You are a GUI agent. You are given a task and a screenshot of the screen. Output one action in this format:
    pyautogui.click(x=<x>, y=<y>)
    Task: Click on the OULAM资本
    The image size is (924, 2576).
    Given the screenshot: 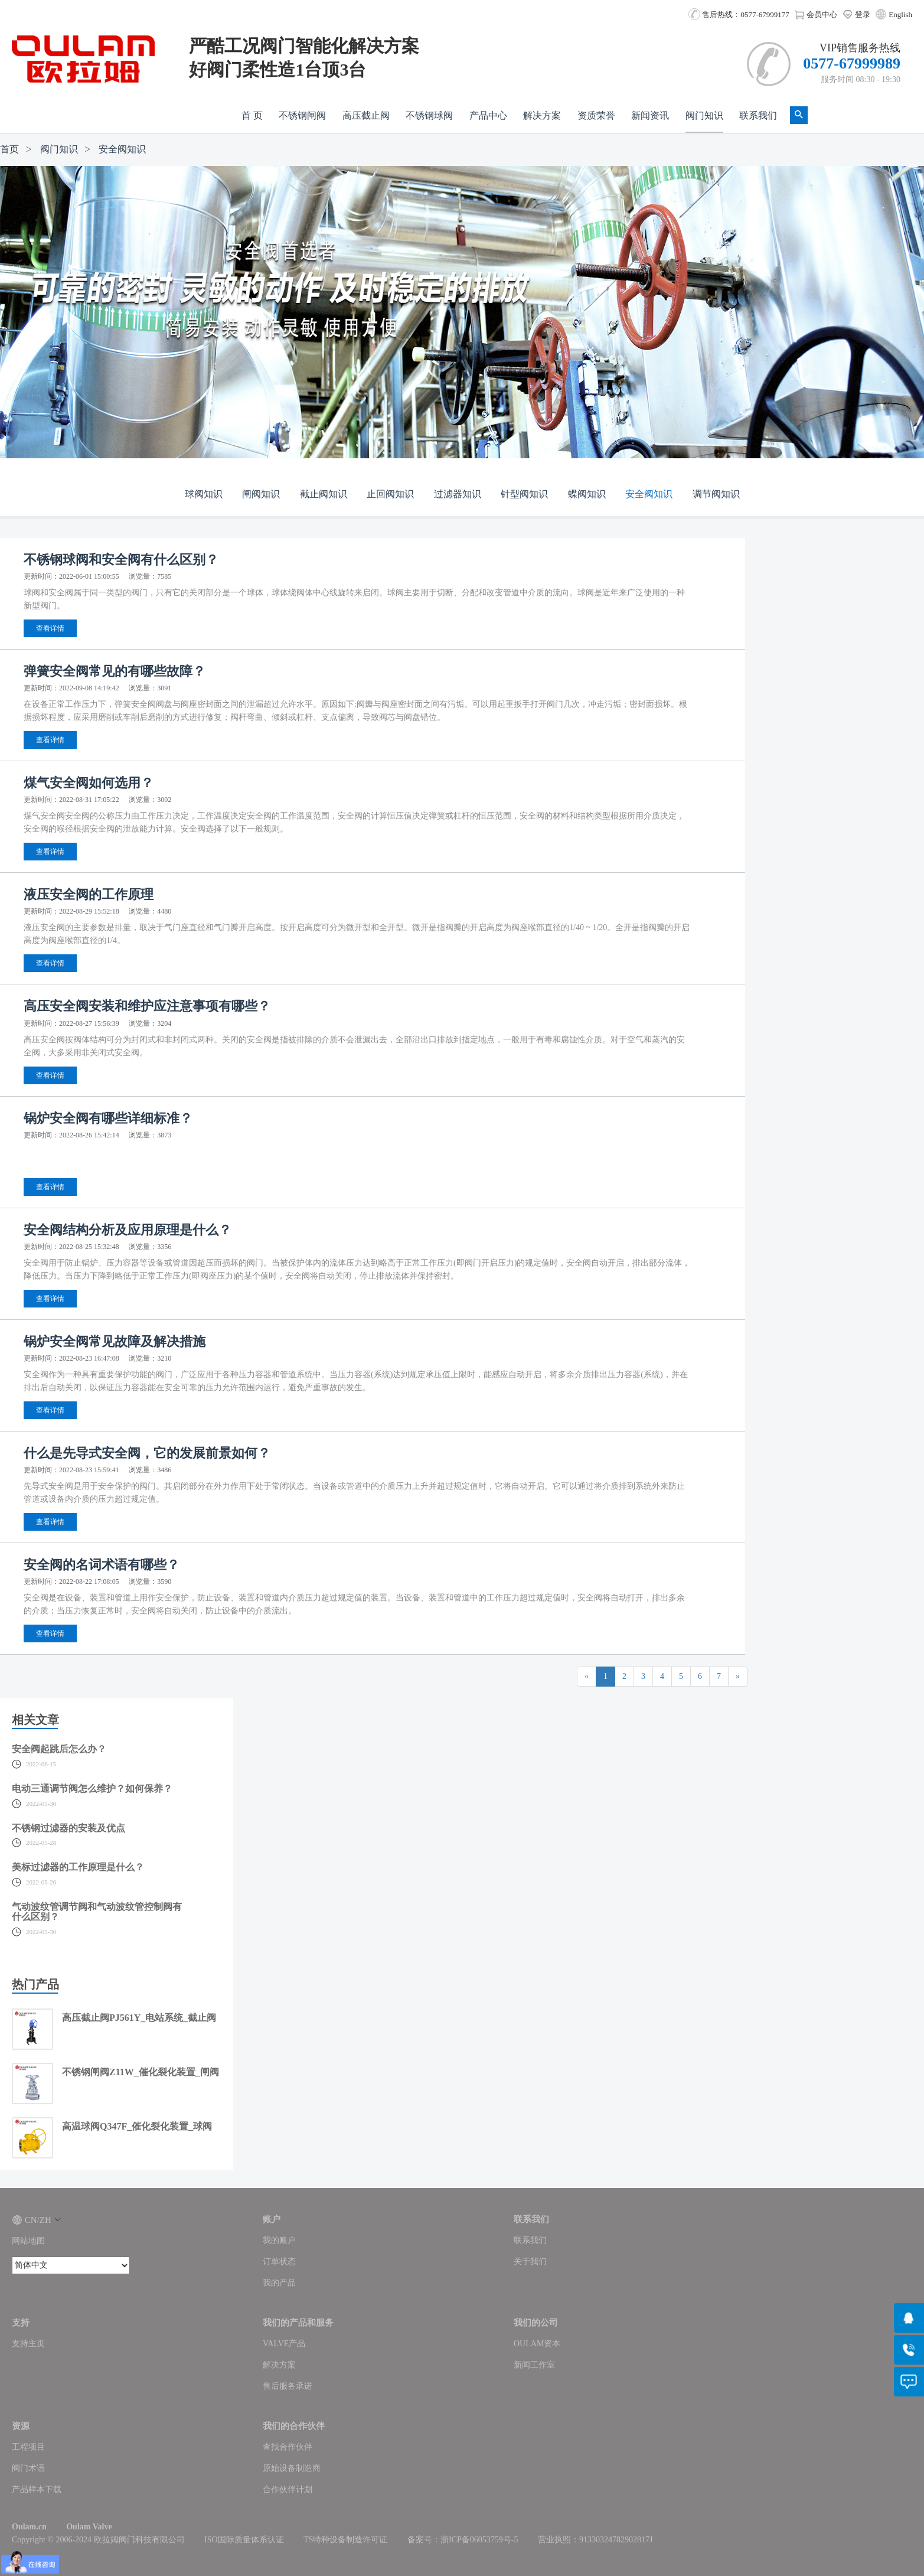 What is the action you would take?
    pyautogui.click(x=537, y=2343)
    